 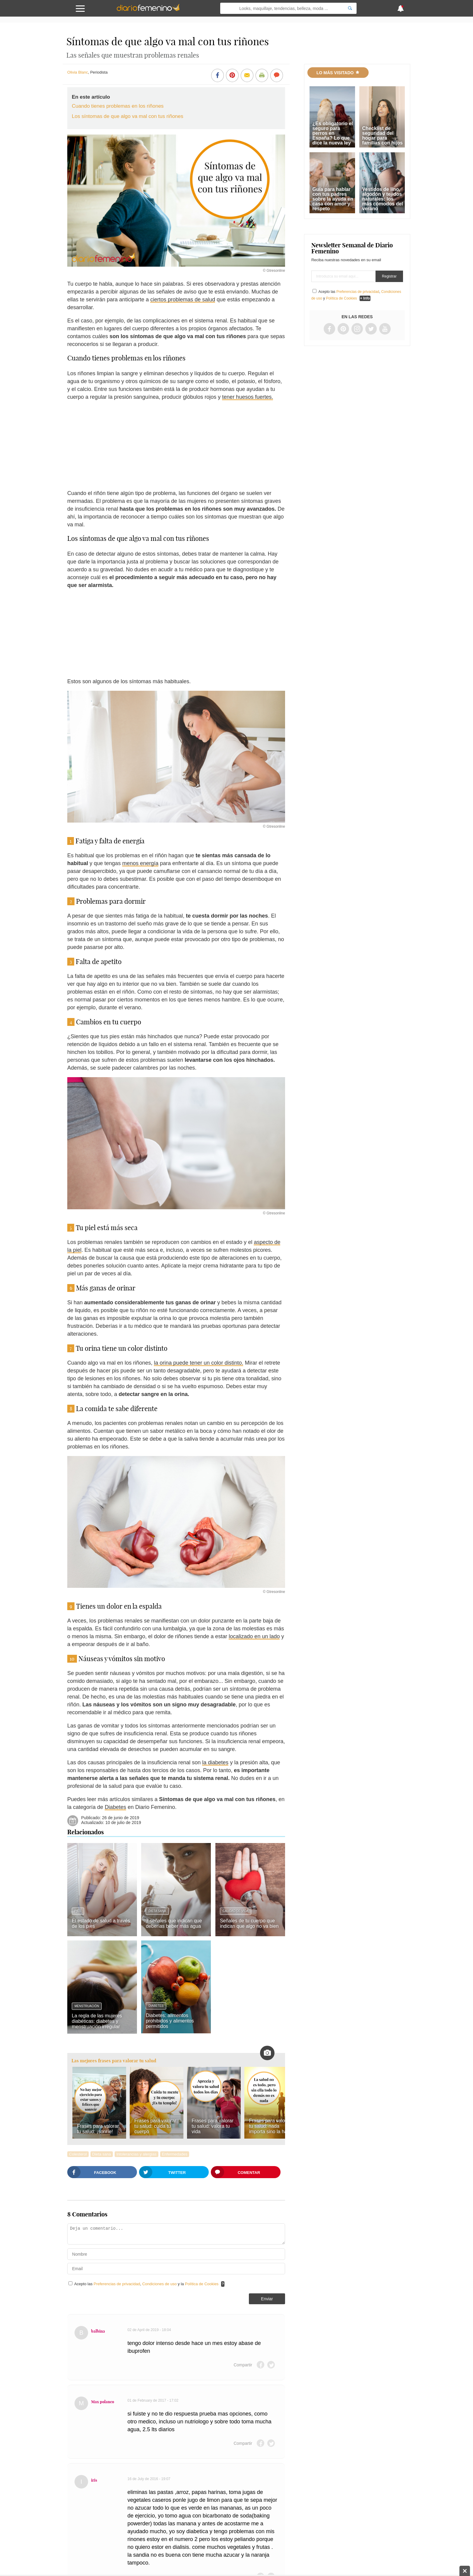 I want to click on Calidad de vida, so click(x=236, y=1911).